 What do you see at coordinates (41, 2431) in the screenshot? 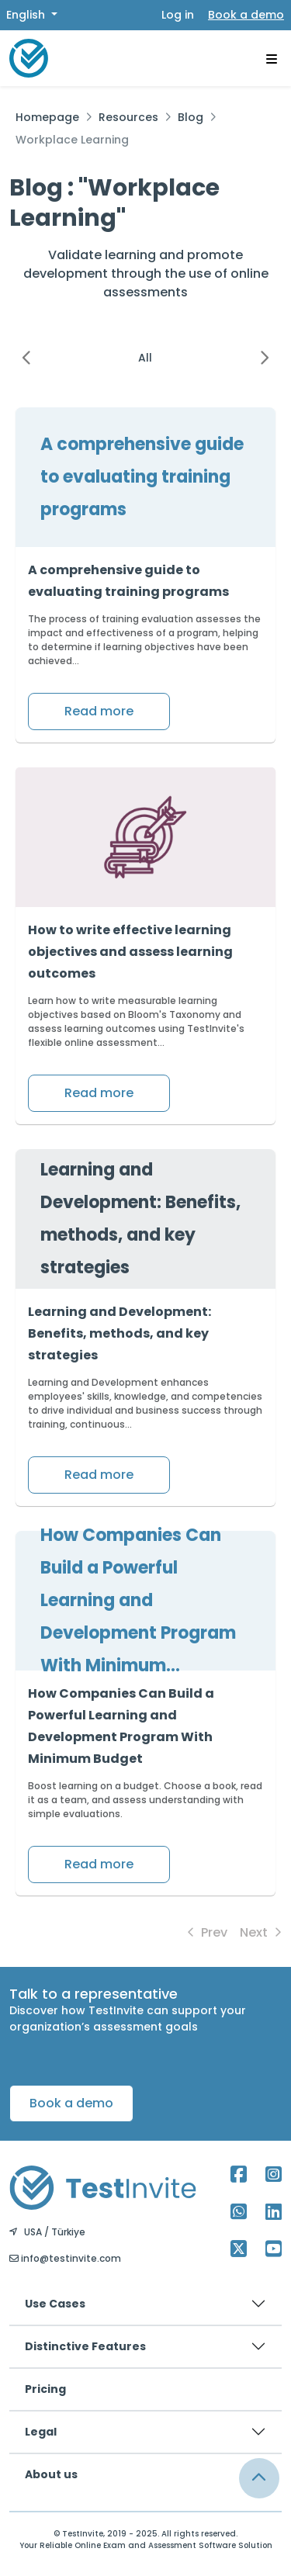
I see `Legal` at bounding box center [41, 2431].